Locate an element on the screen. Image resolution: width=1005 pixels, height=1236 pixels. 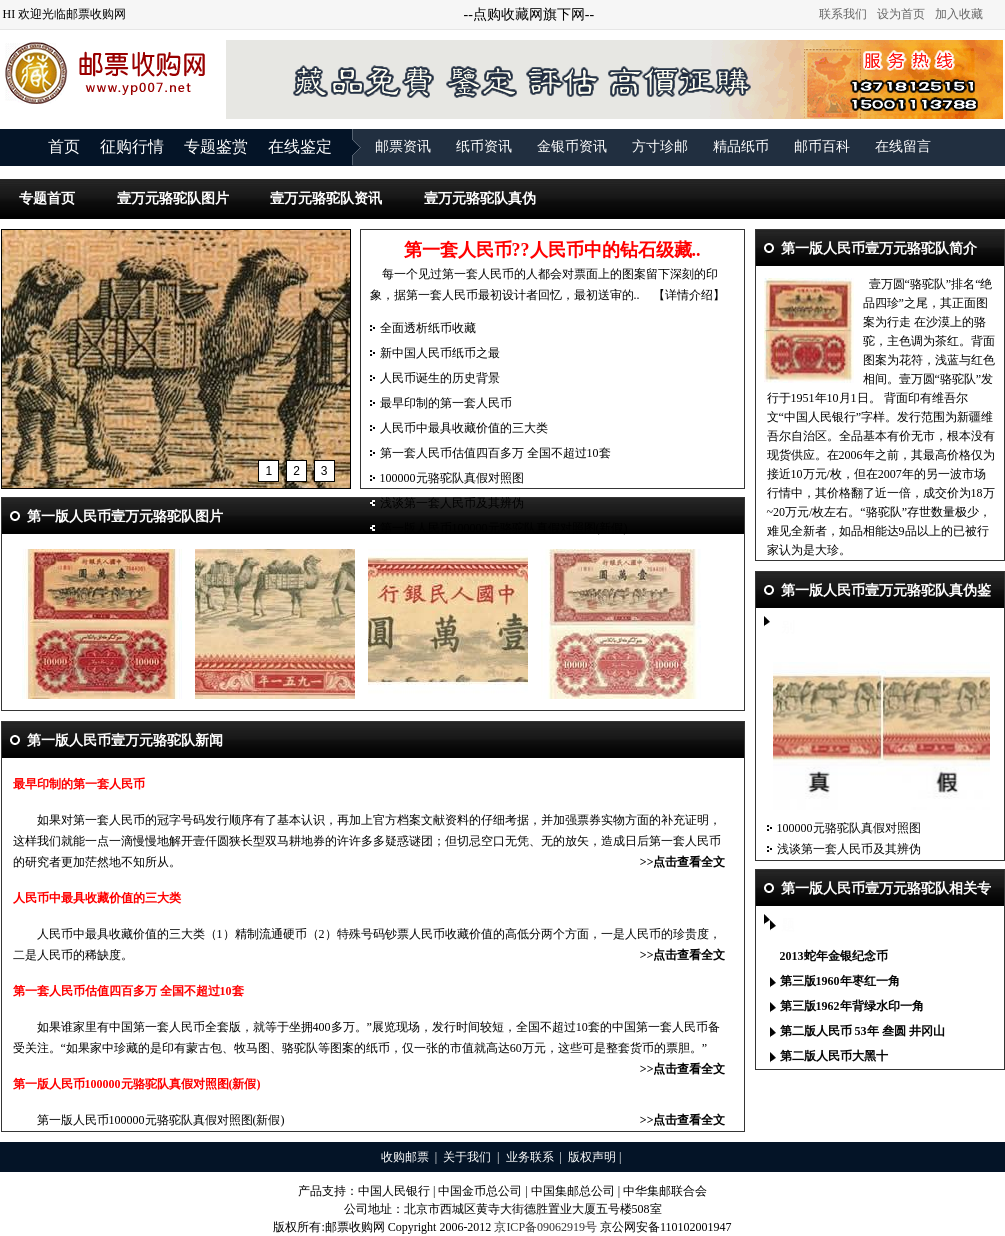
在线鉴定 is located at coordinates (300, 146).